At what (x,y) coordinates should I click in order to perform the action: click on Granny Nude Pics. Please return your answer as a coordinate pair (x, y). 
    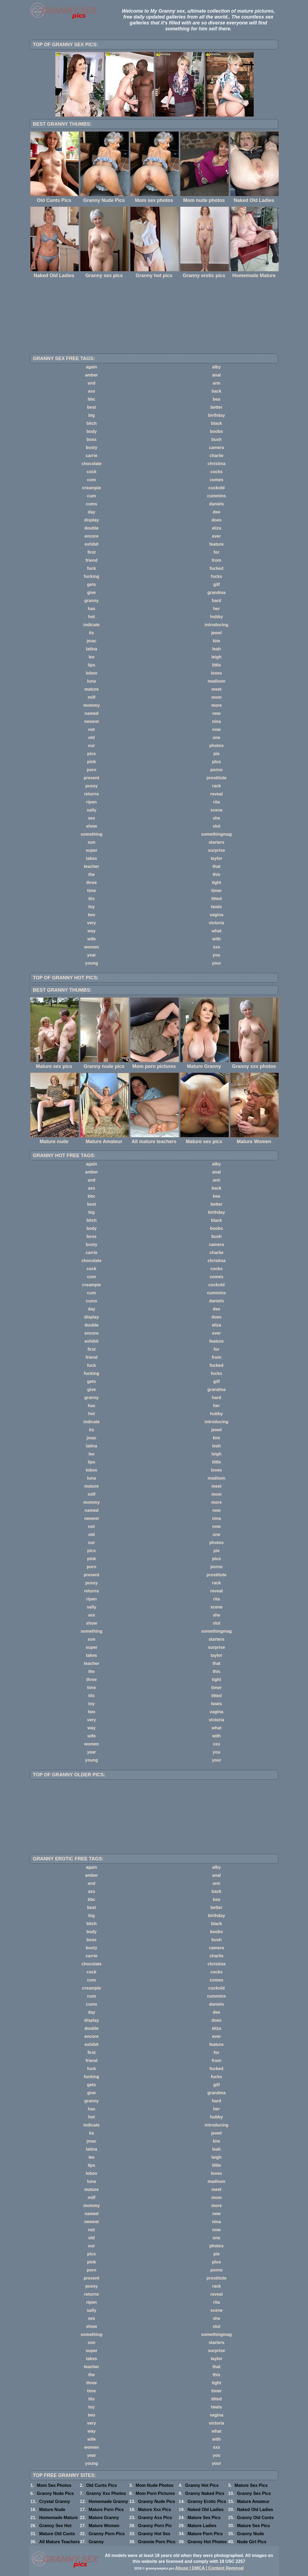
    Looking at the image, I should click on (55, 2493).